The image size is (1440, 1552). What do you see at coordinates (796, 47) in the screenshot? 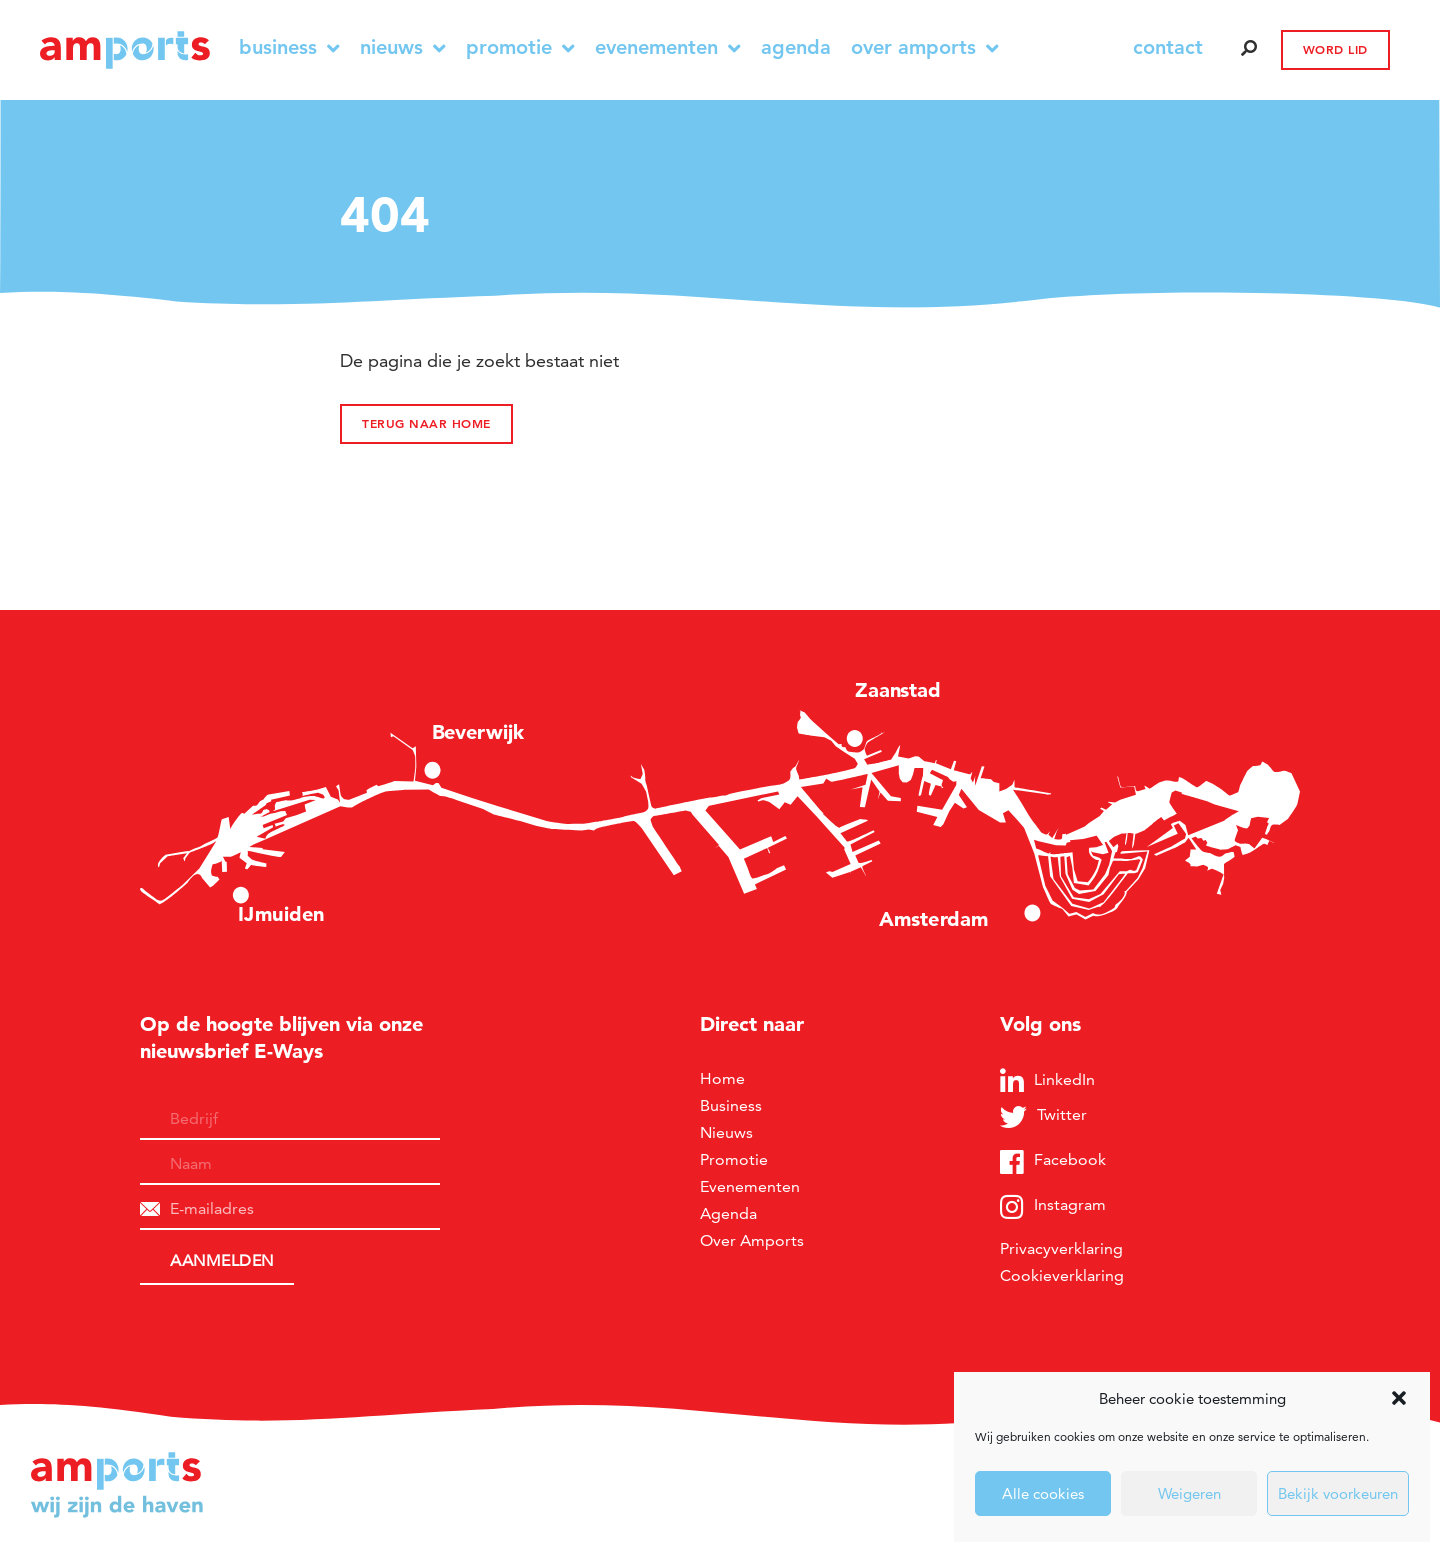
I see `Agenda` at bounding box center [796, 47].